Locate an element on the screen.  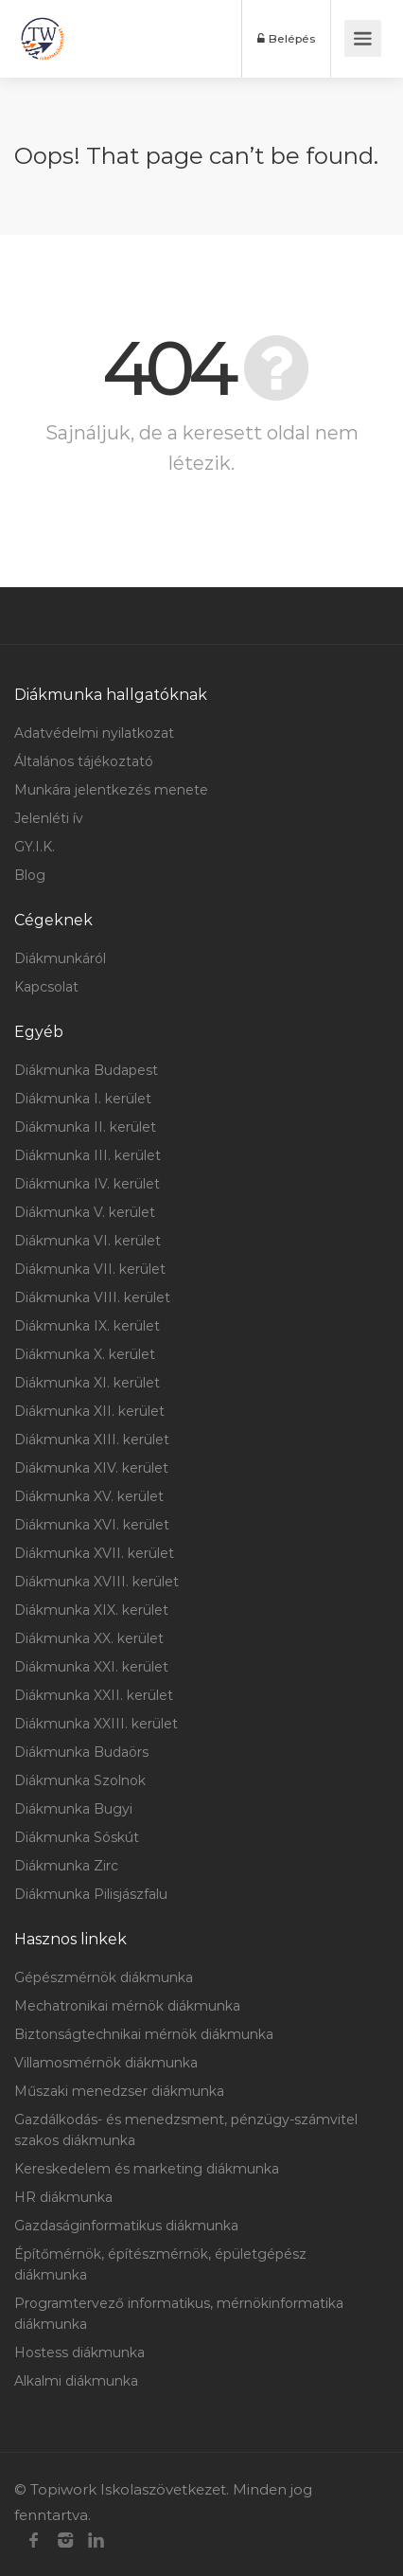
Jelenléti ív is located at coordinates (48, 818).